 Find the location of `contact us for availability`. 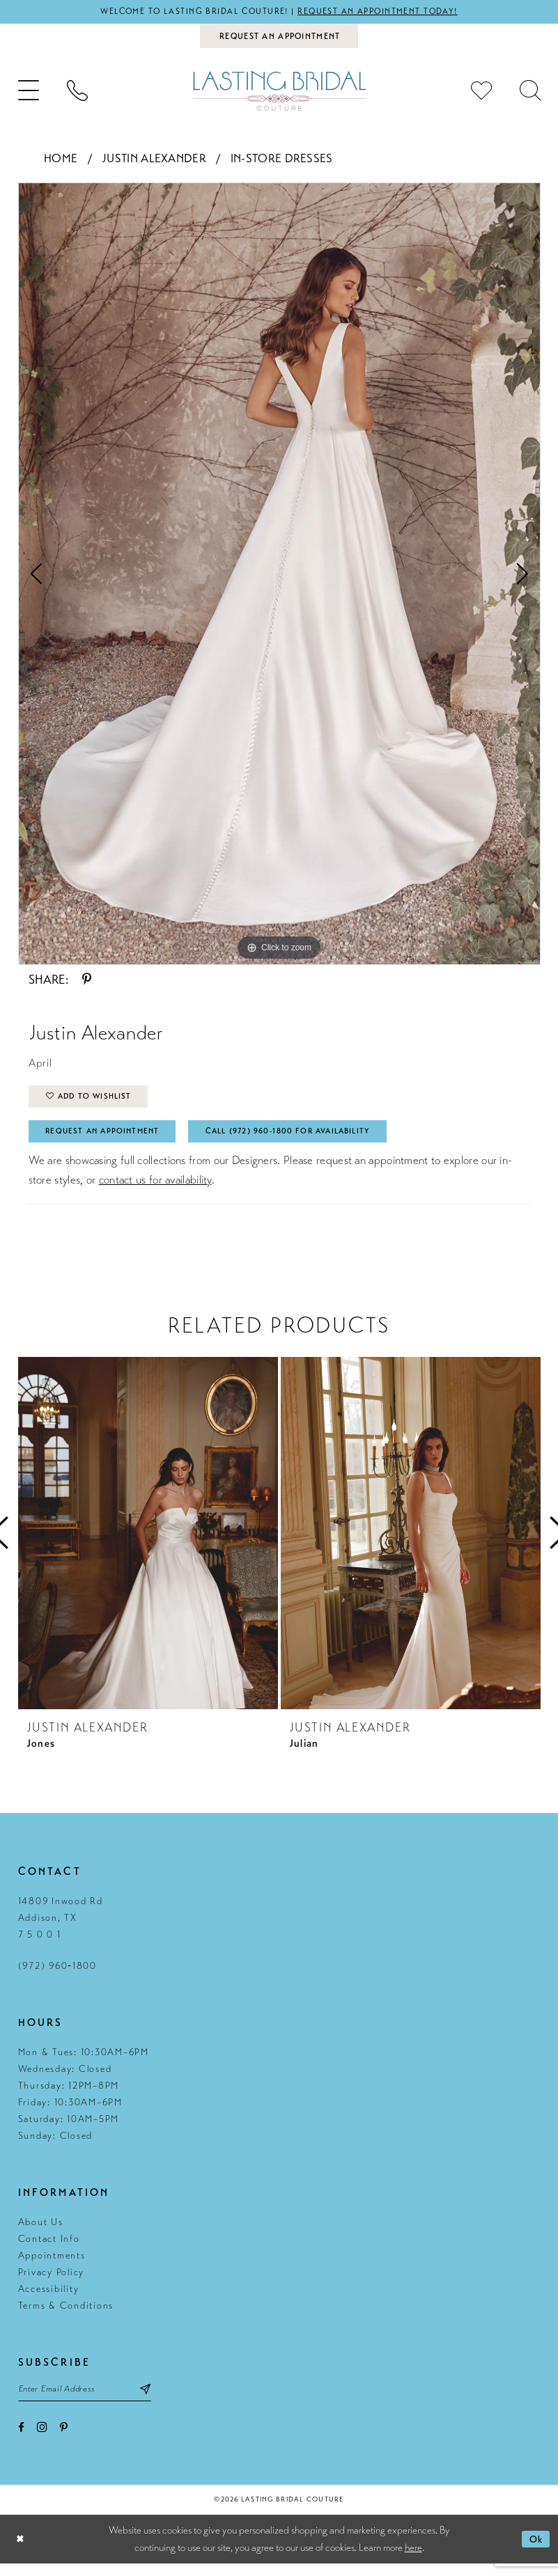

contact us for availability is located at coordinates (155, 1189).